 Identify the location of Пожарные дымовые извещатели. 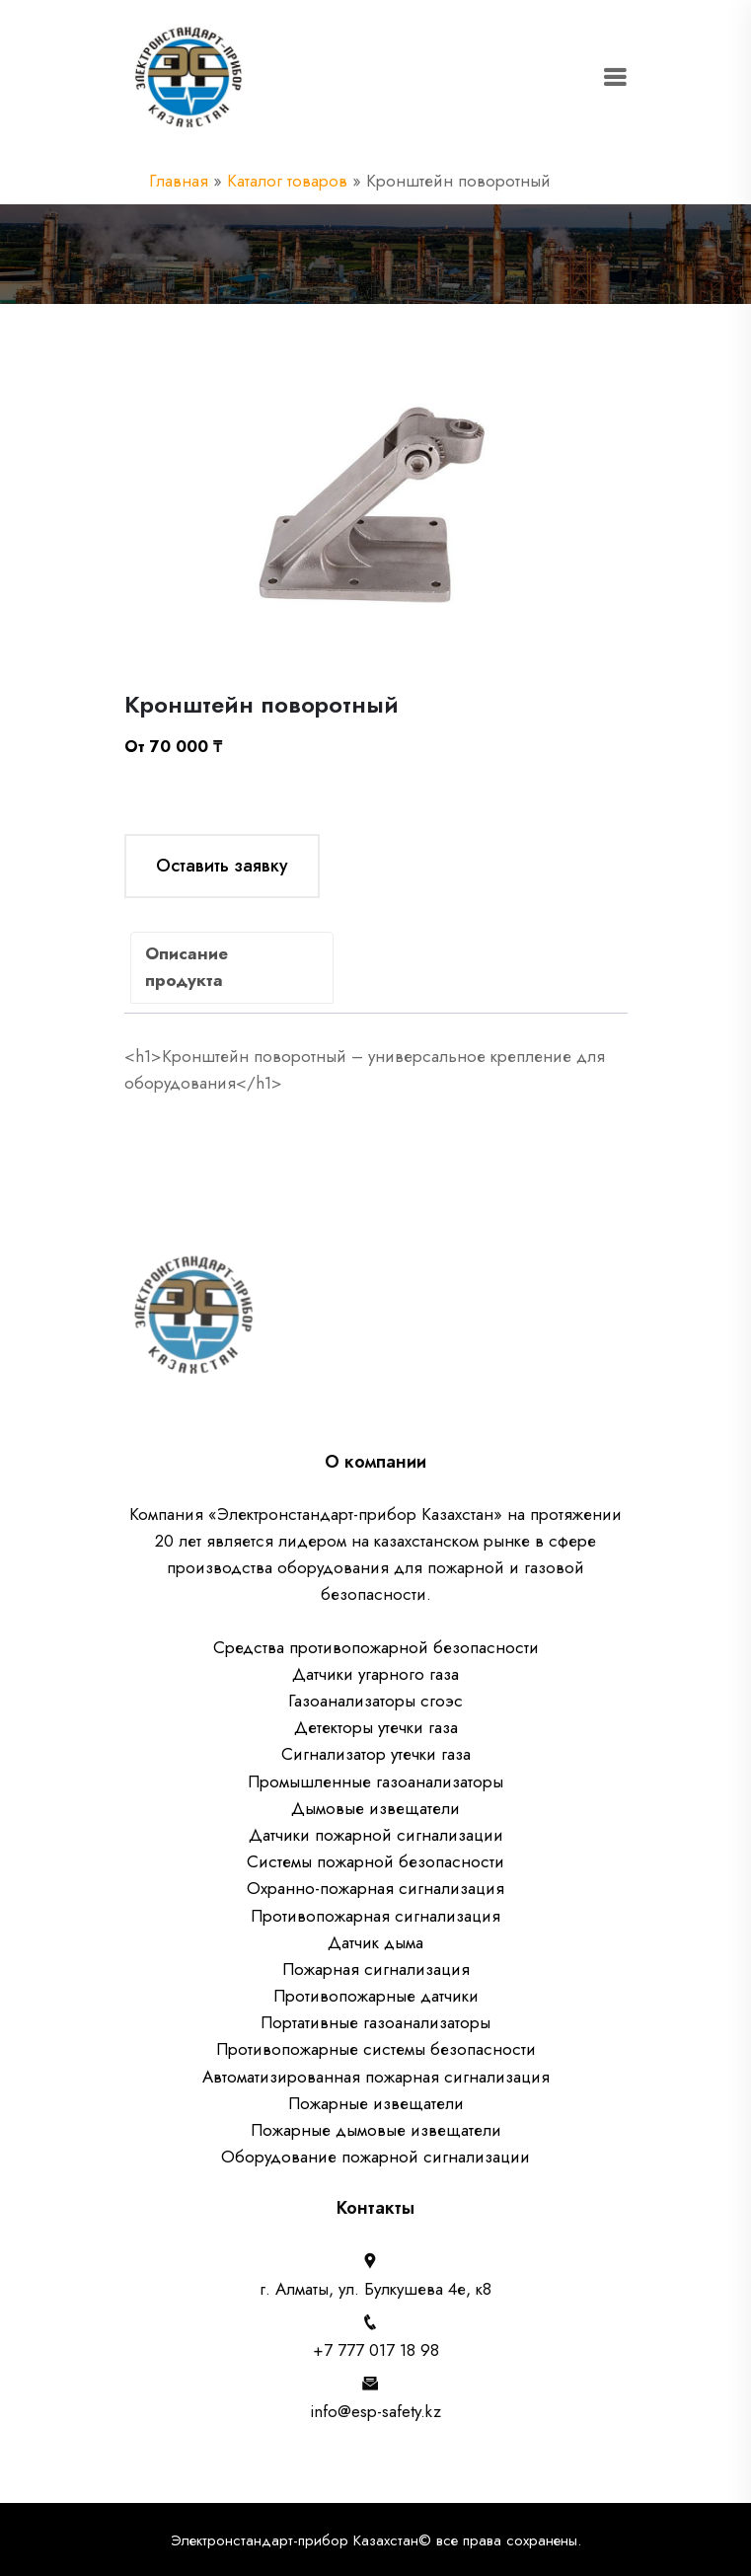
(376, 2130).